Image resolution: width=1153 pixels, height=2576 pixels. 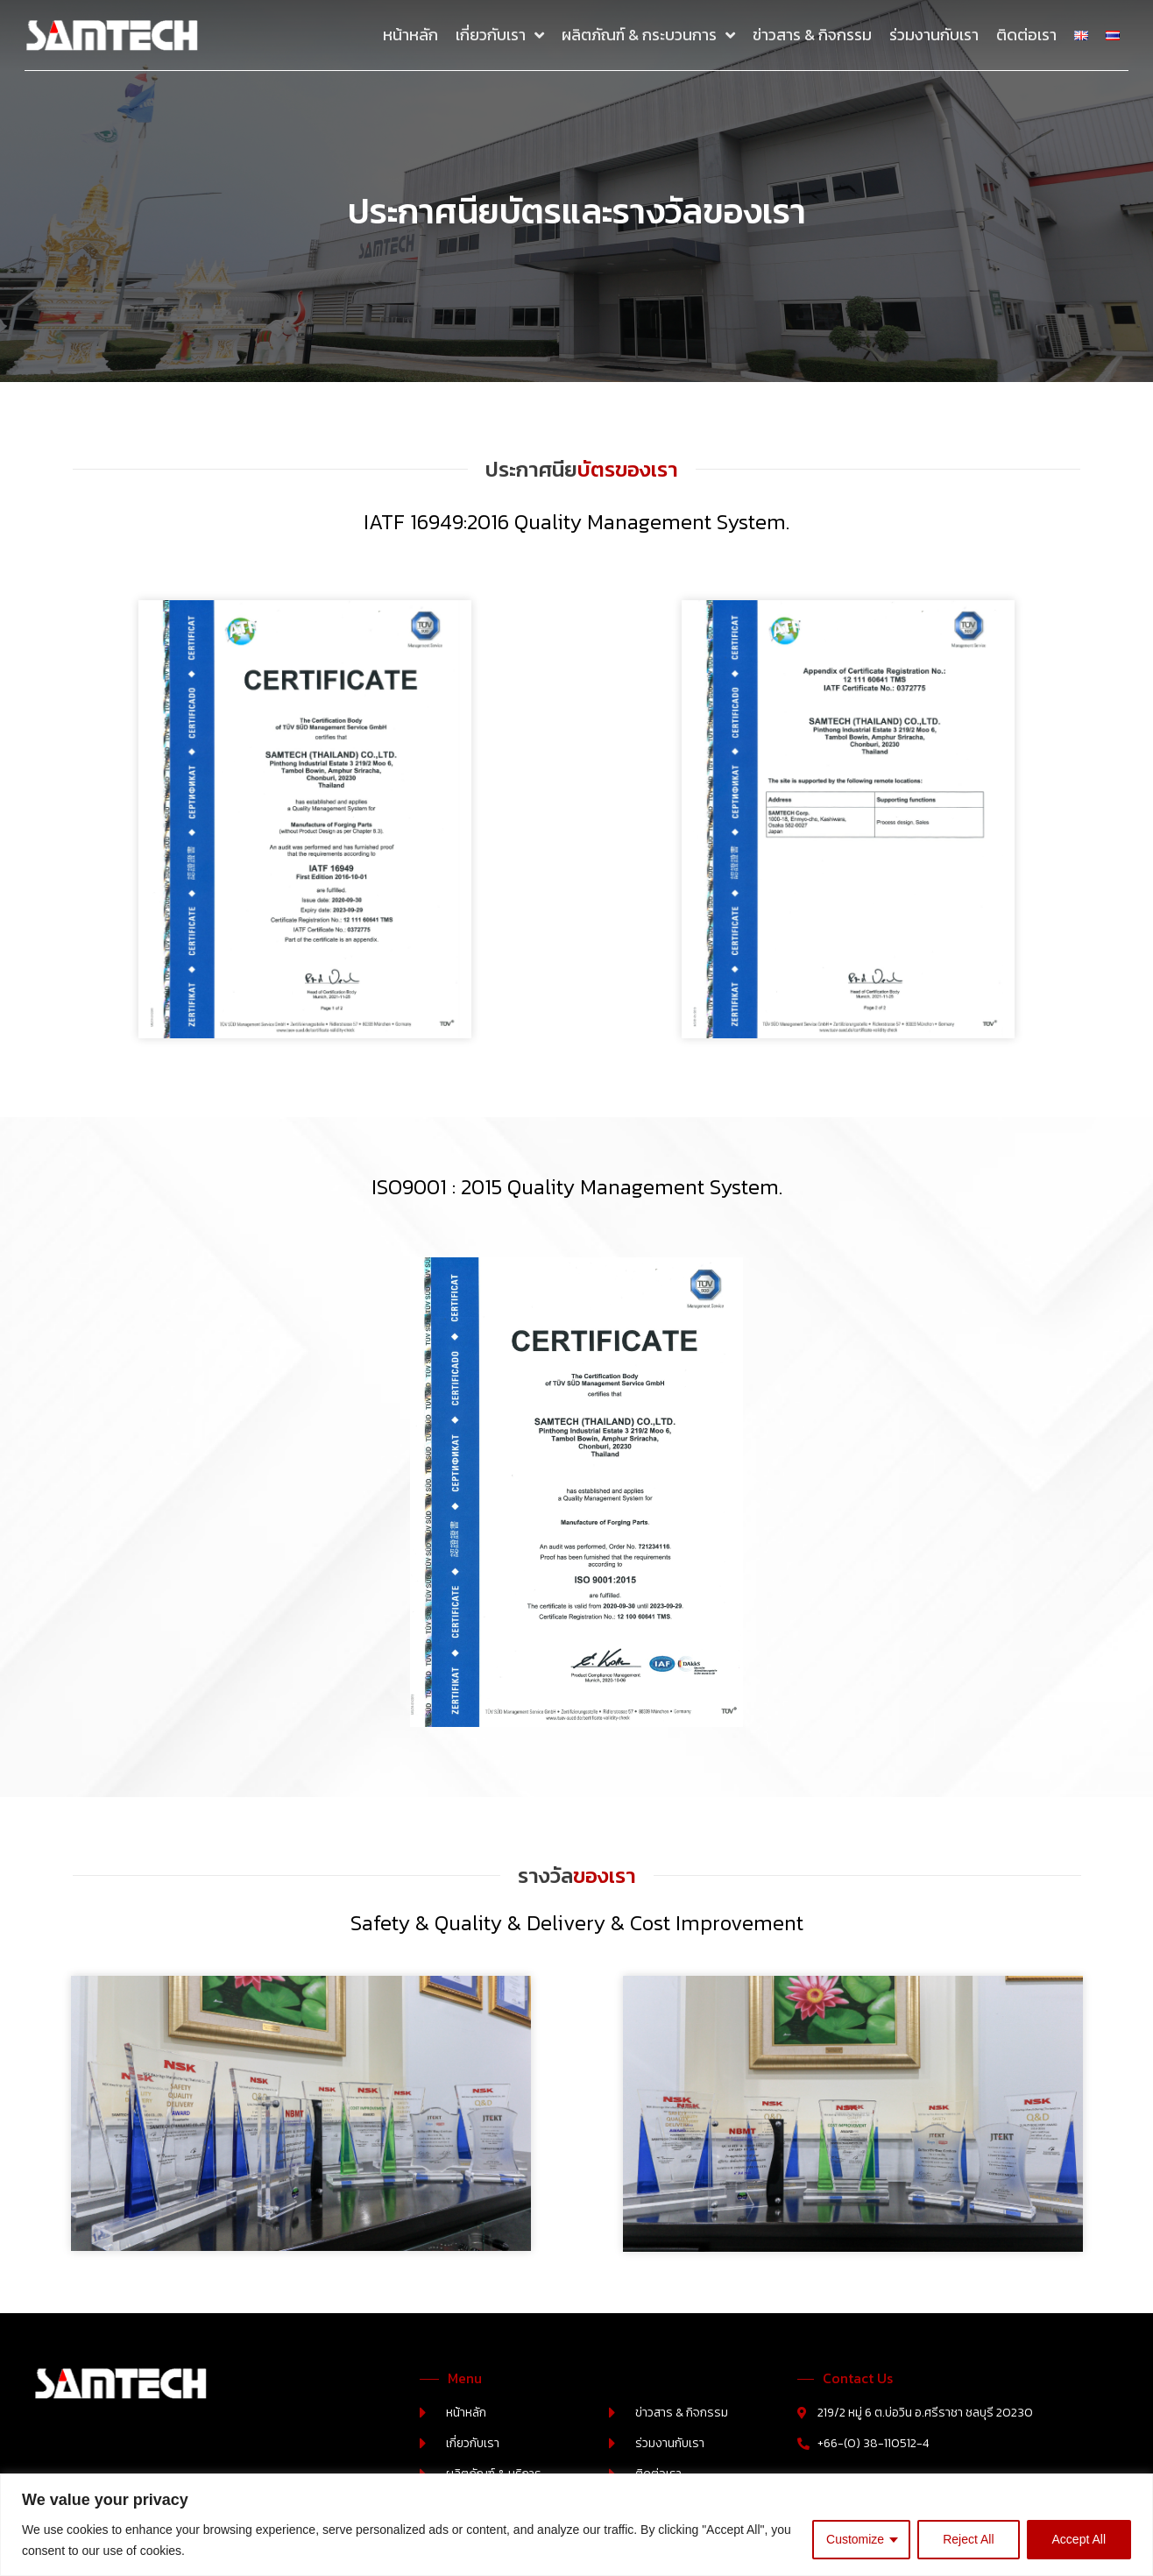 What do you see at coordinates (968, 2539) in the screenshot?
I see `Reject All` at bounding box center [968, 2539].